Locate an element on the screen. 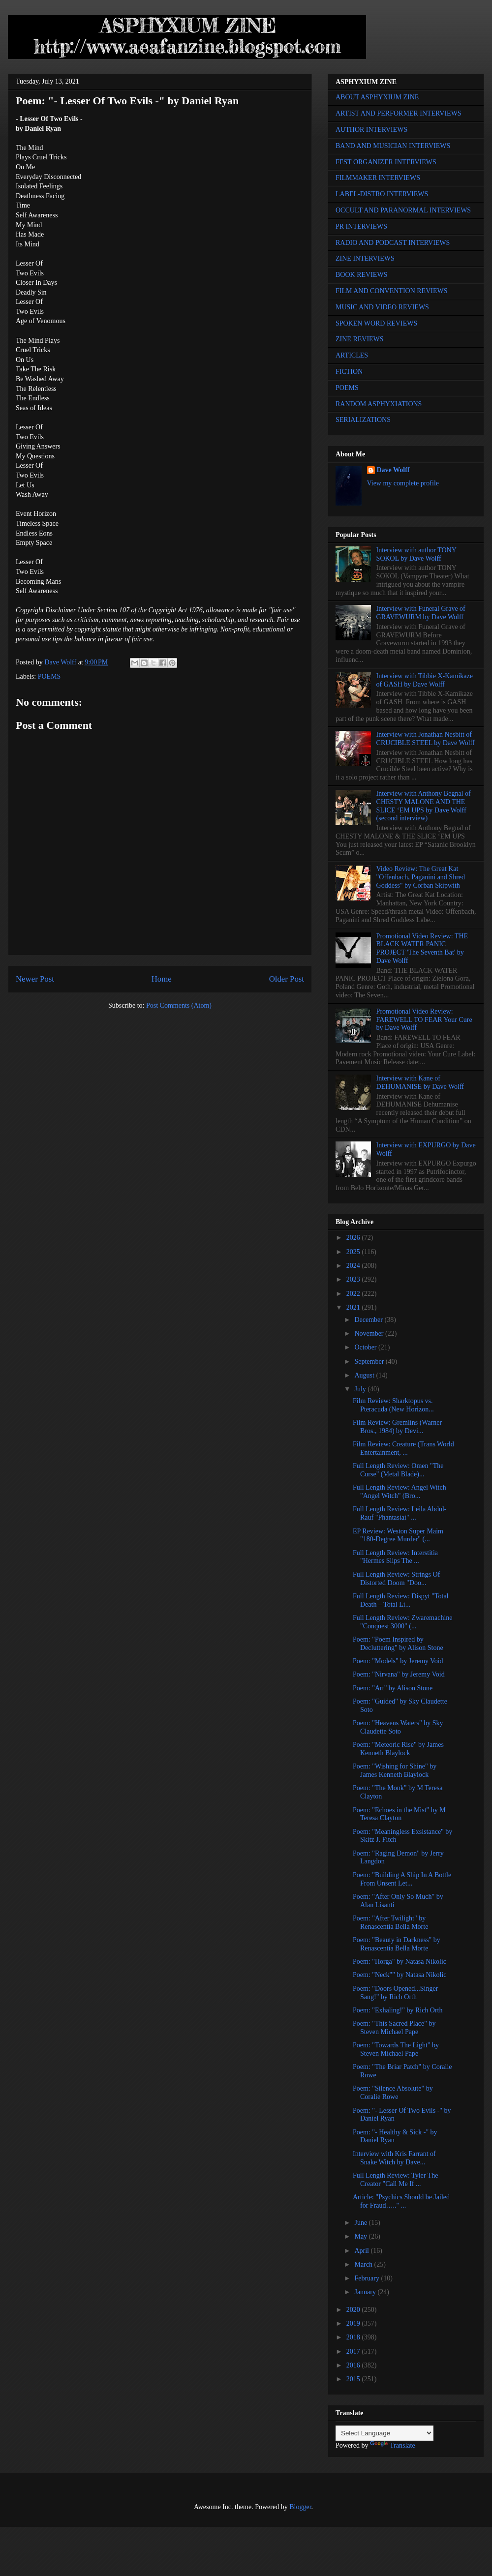 Image resolution: width=492 pixels, height=2576 pixels. 2019 is located at coordinates (354, 2323).